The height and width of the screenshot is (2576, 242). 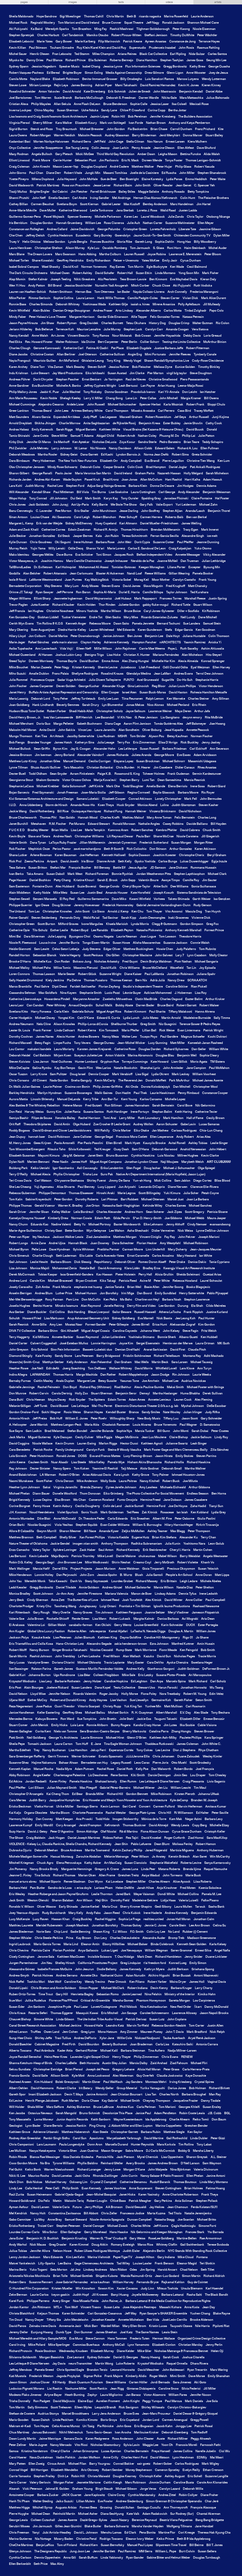 What do you see at coordinates (133, 974) in the screenshot?
I see `Diane Kaiser` at bounding box center [133, 974].